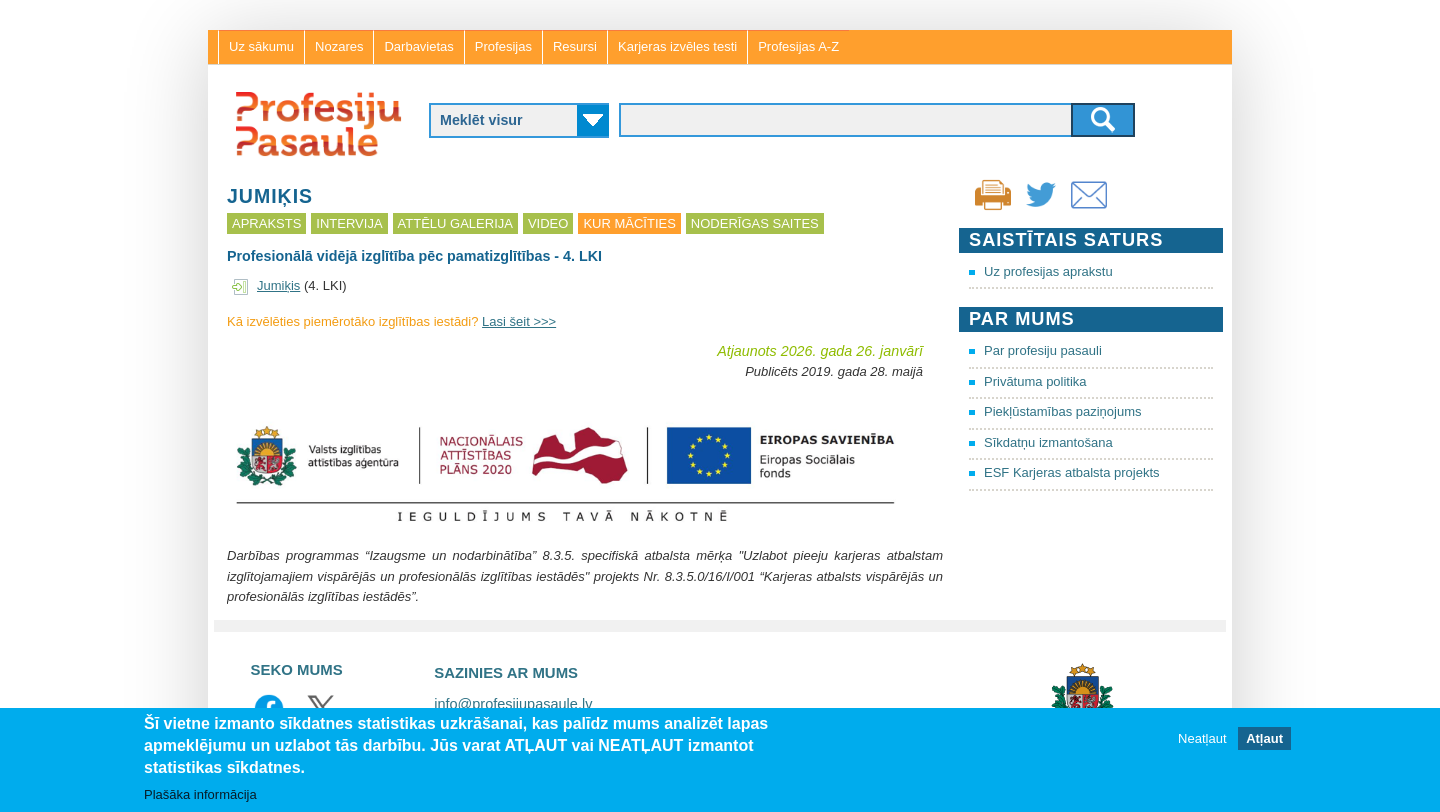  Describe the element at coordinates (349, 223) in the screenshot. I see `Intervija` at that location.